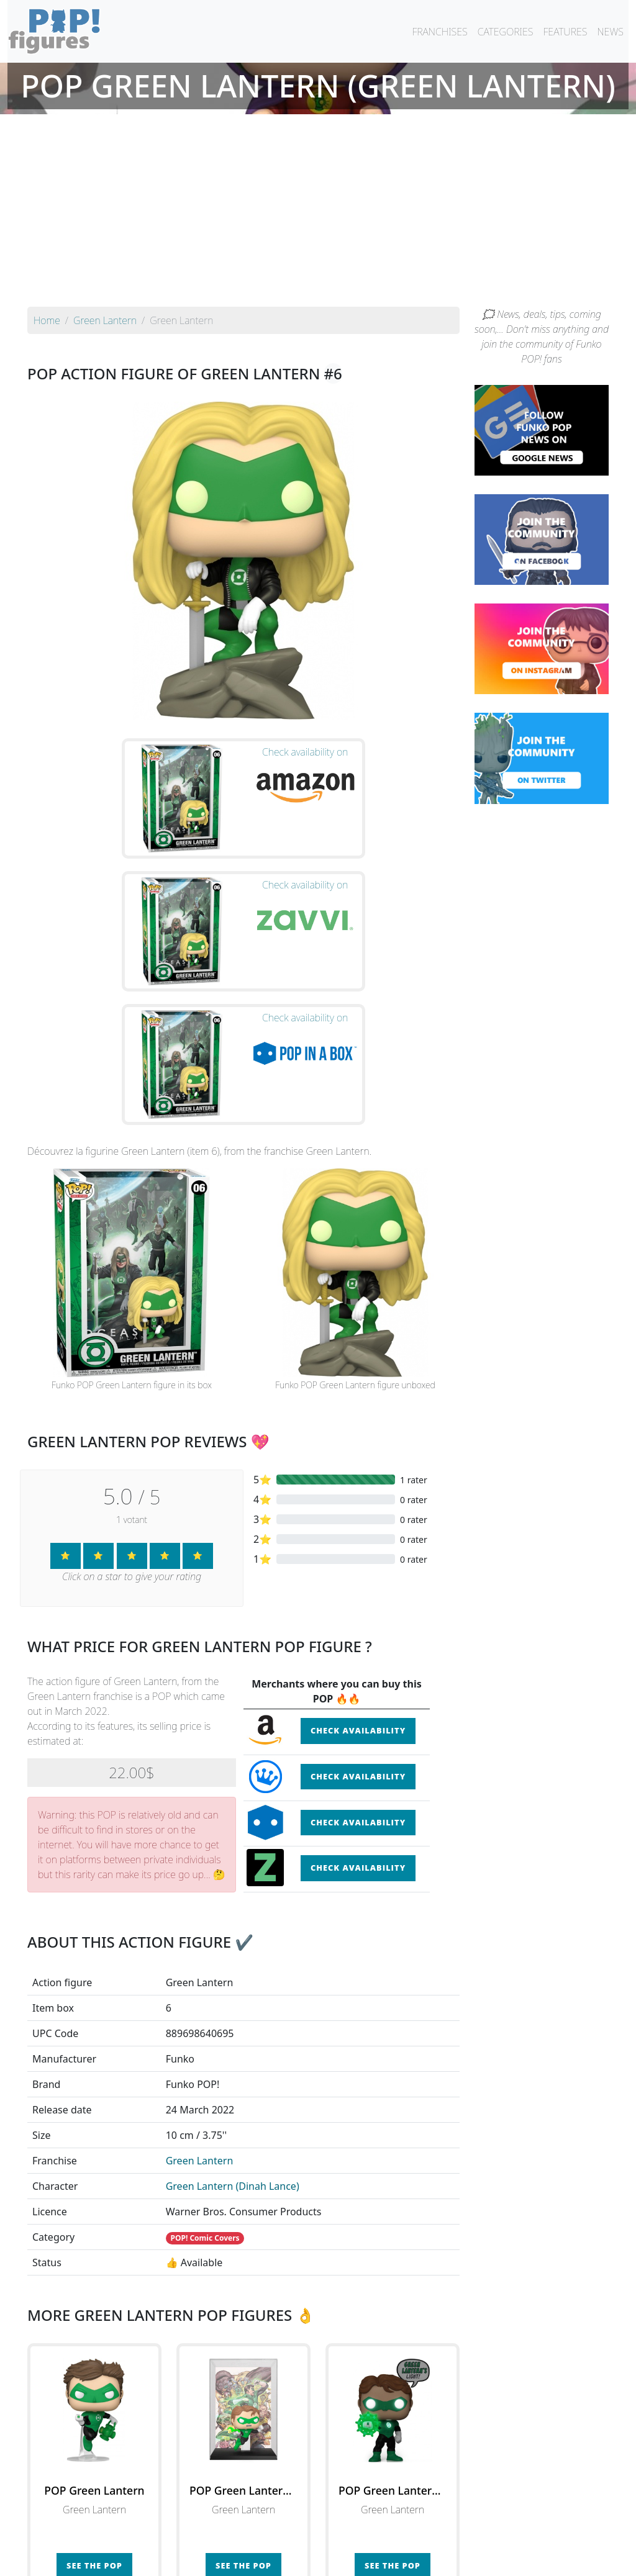  I want to click on By category, so click(434, 2534).